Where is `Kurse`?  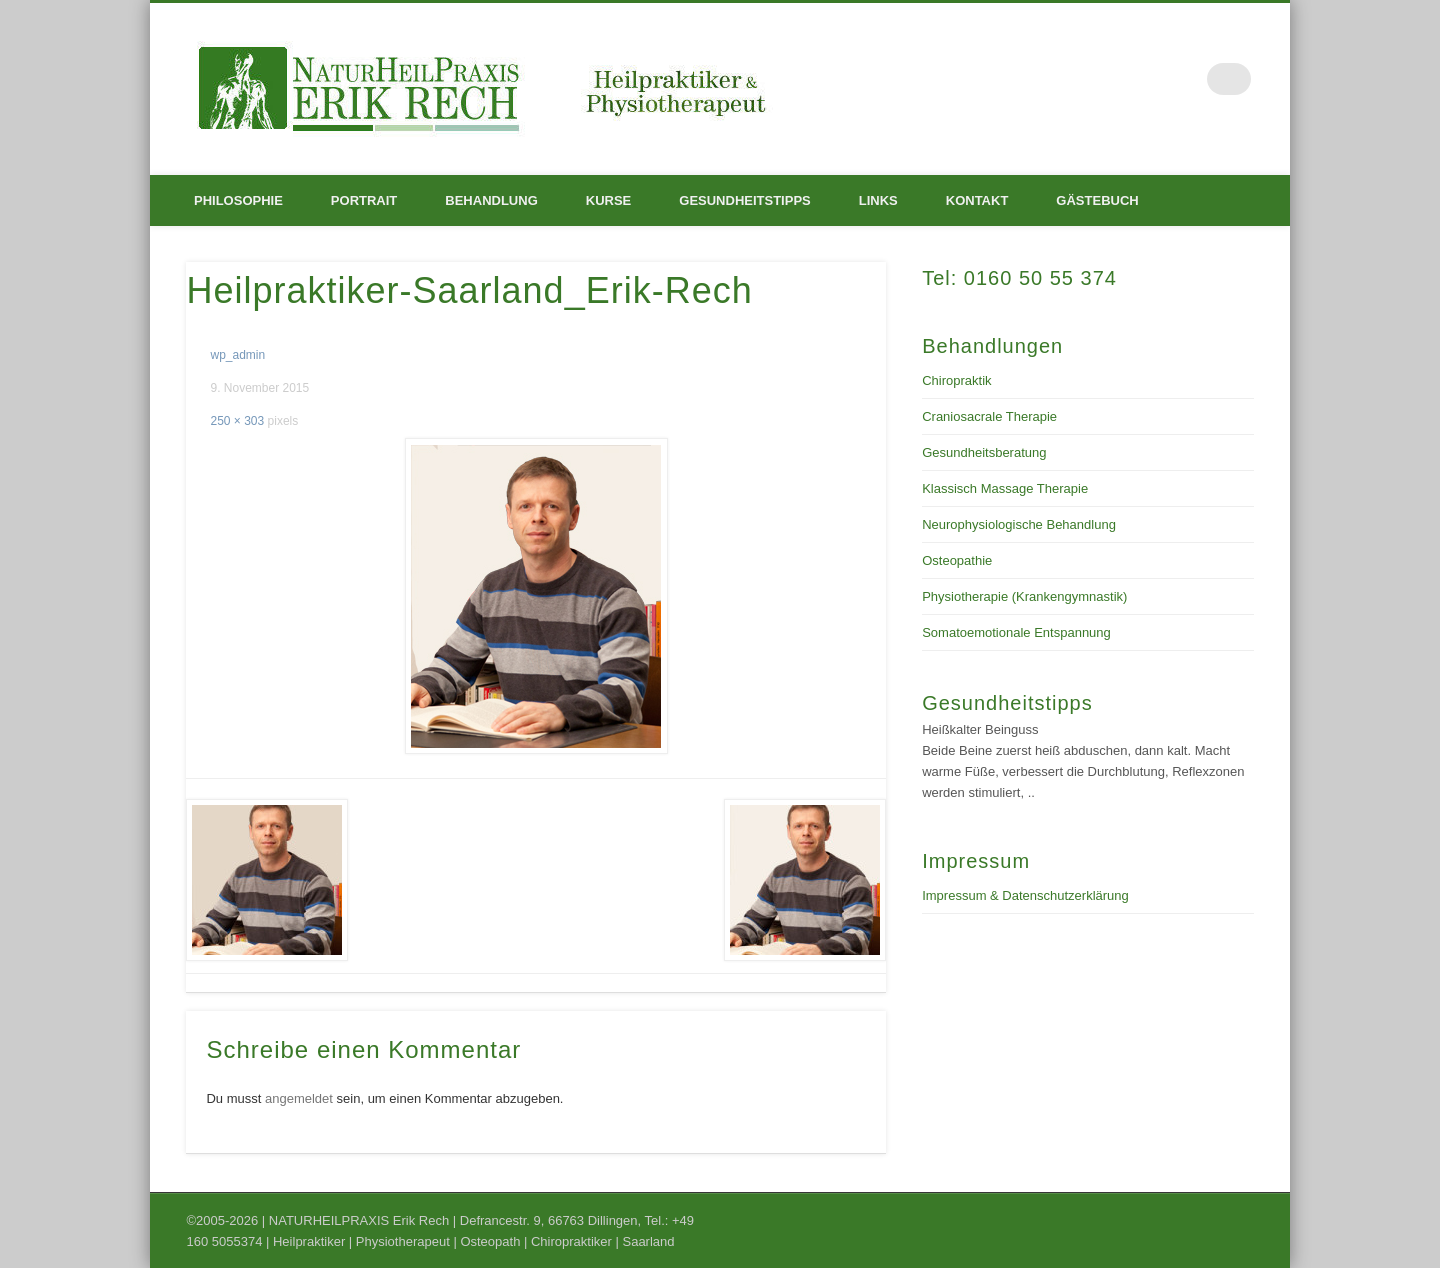
Kurse is located at coordinates (609, 200).